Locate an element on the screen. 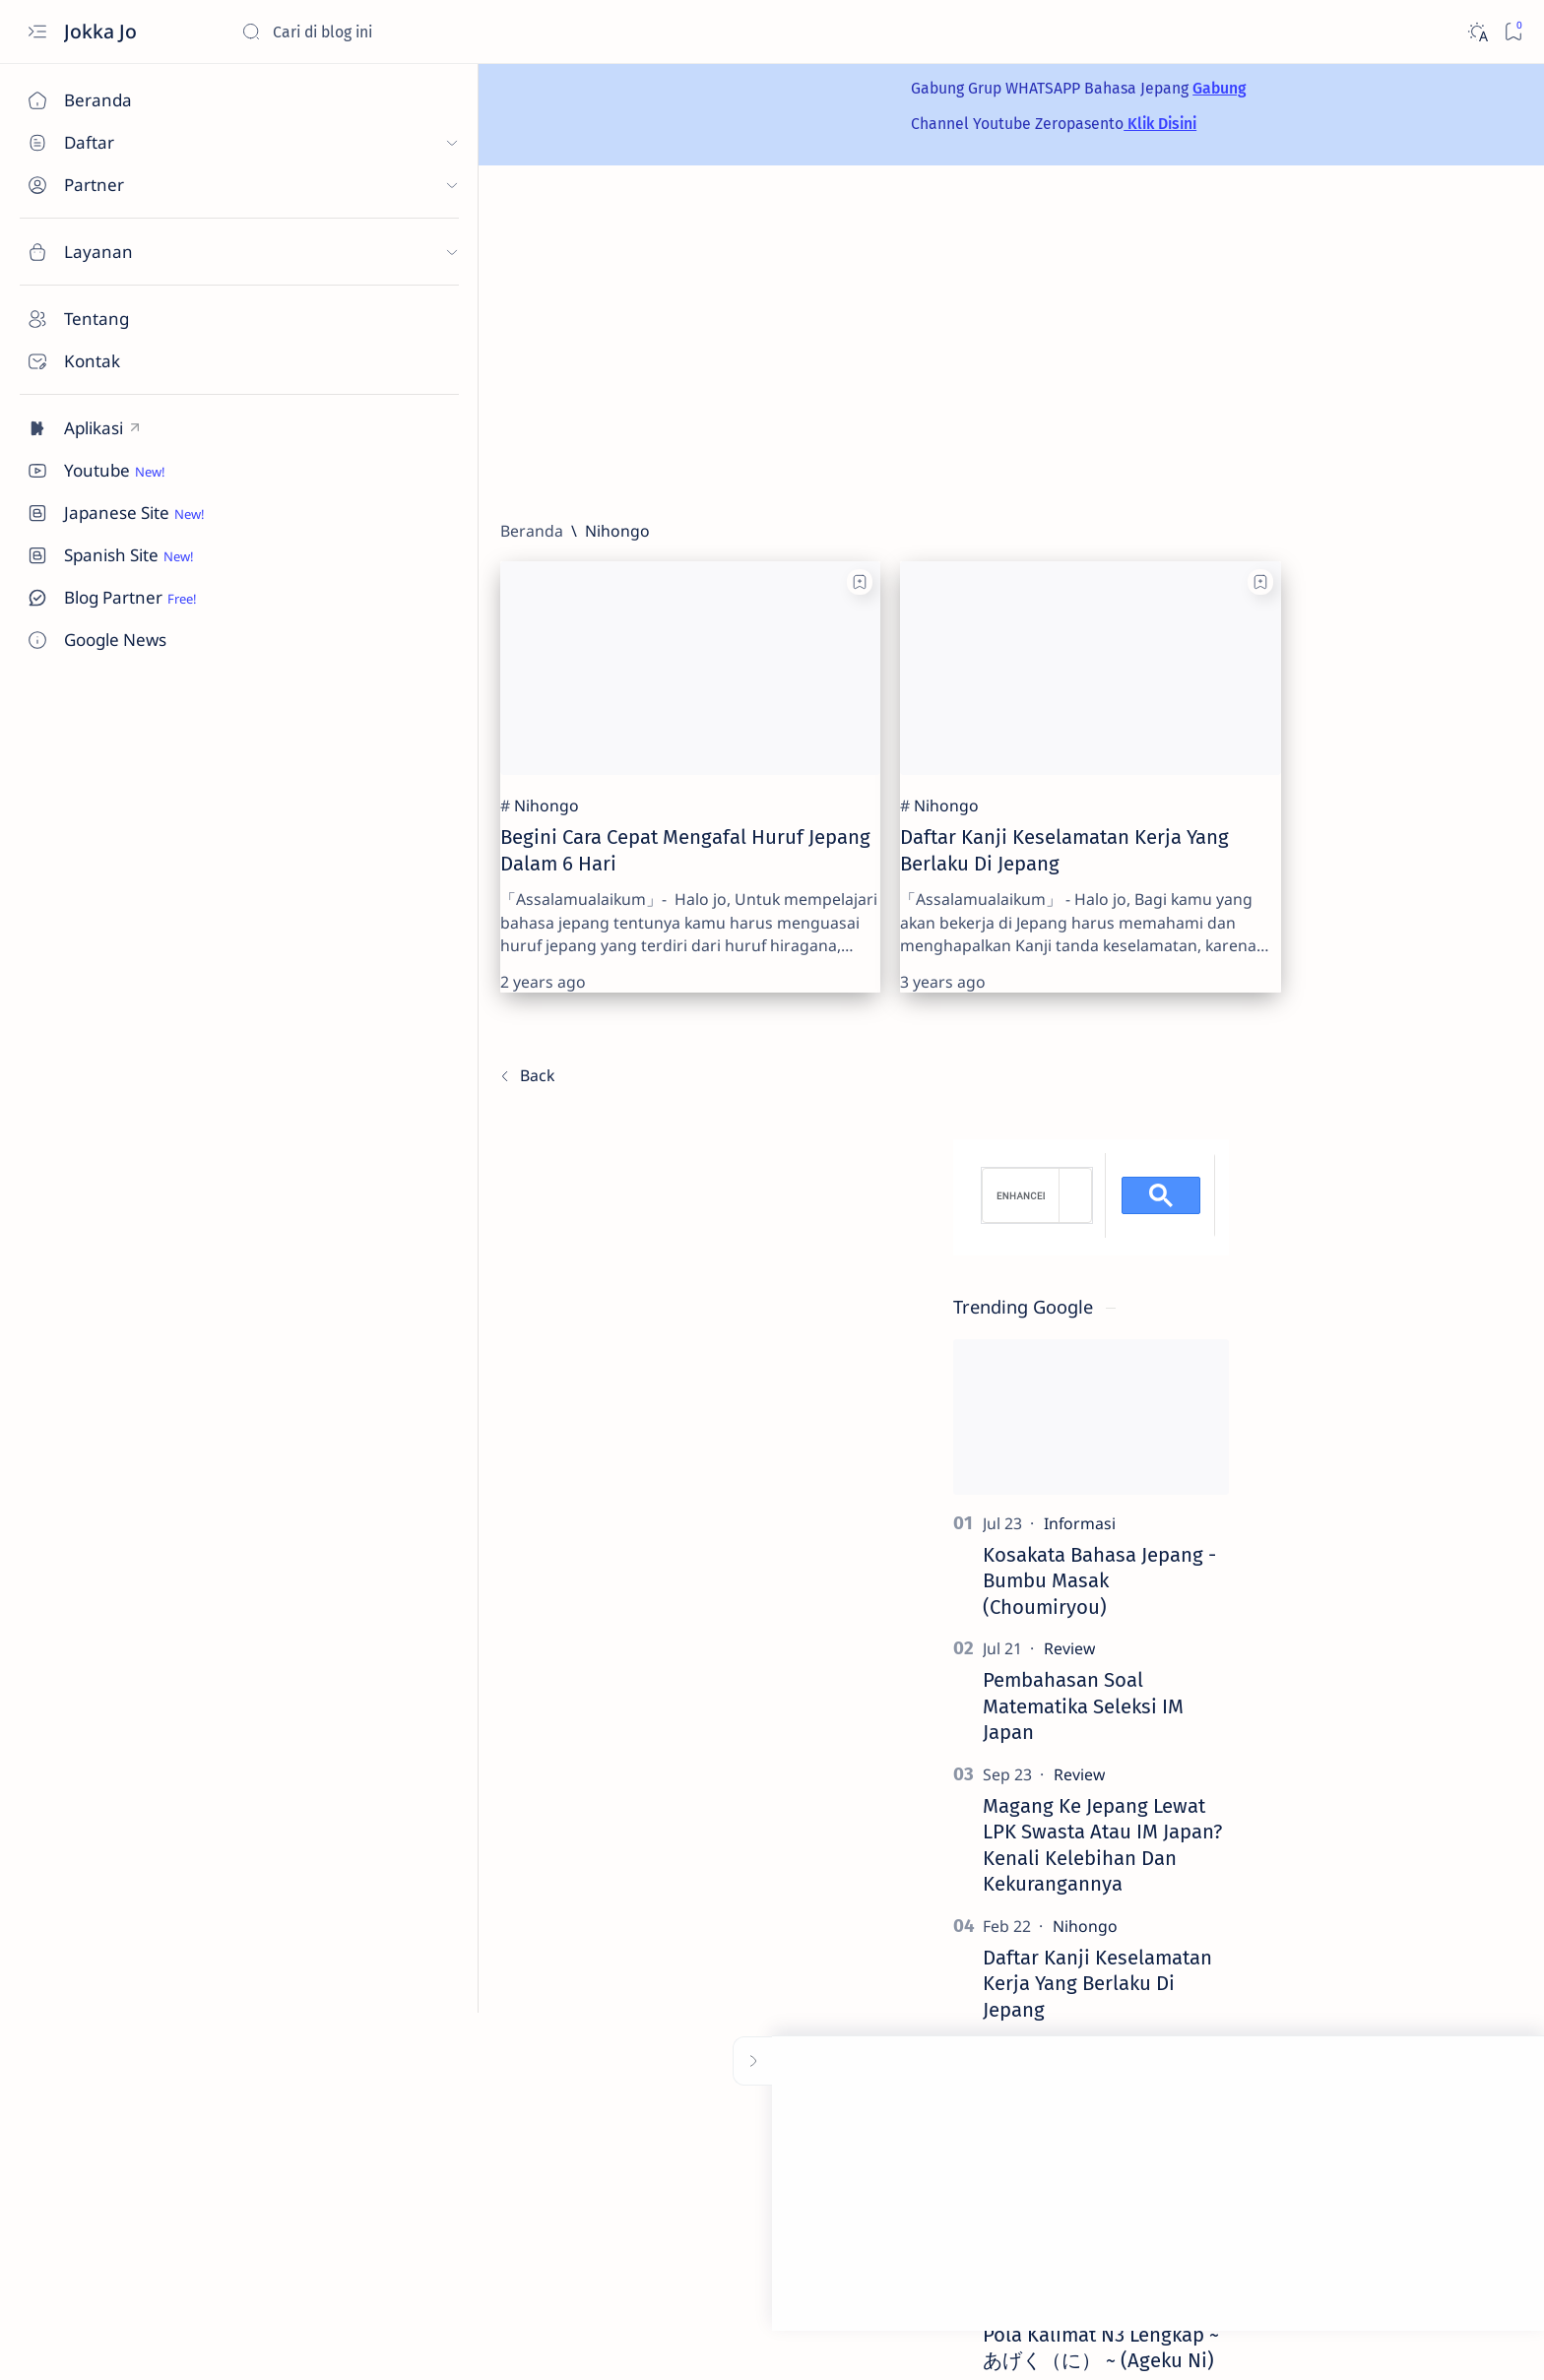 The image size is (1544, 2380). [Teknologi] is located at coordinates (1362, 1557).